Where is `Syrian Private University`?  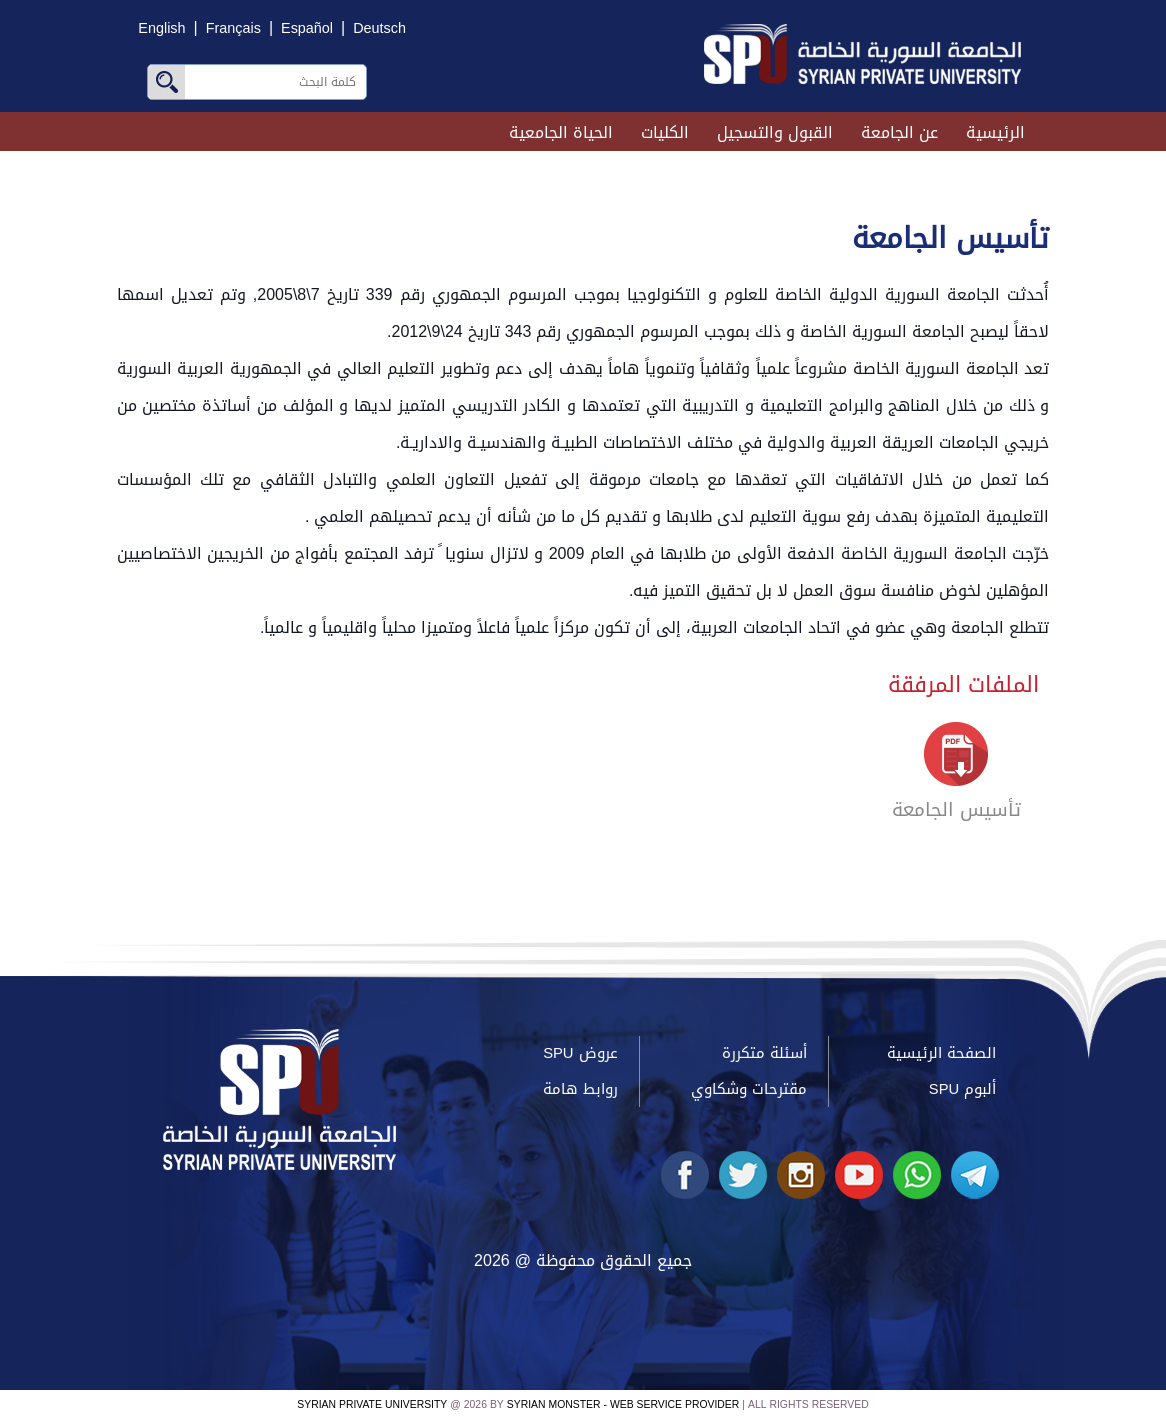
Syrian Private University is located at coordinates (372, 1404).